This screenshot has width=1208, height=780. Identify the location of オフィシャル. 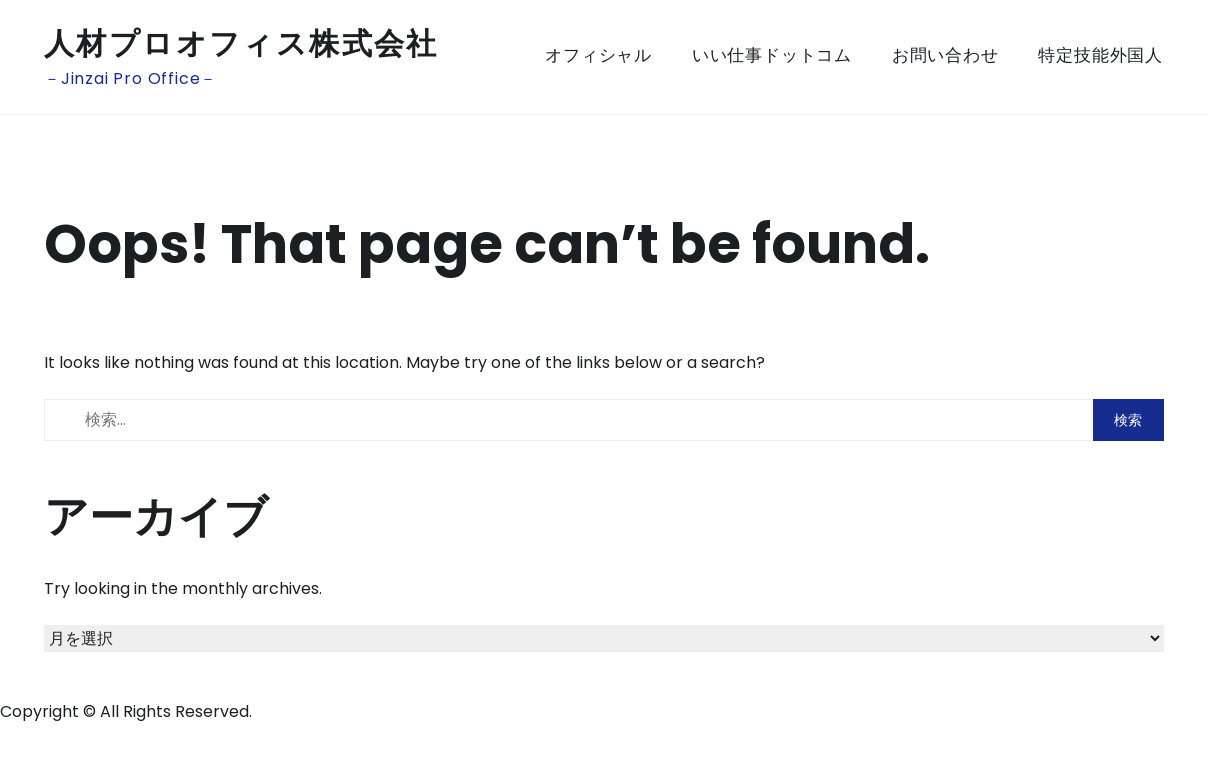
(598, 55).